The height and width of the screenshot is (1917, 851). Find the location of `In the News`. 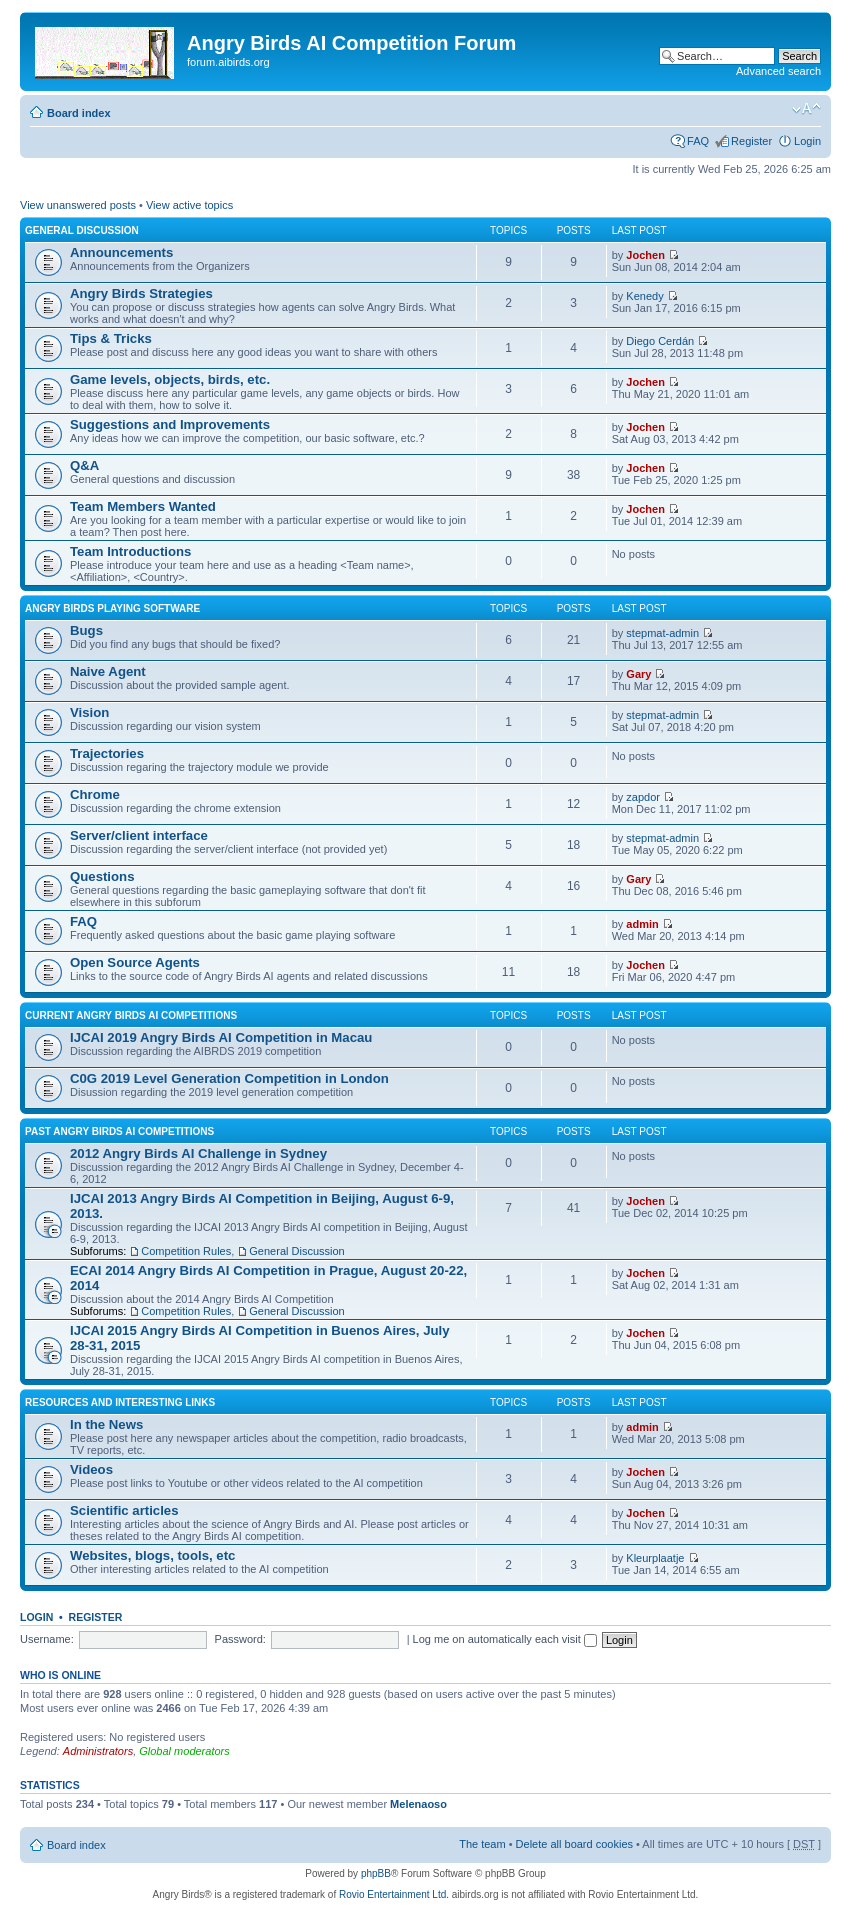

In the News is located at coordinates (106, 1424).